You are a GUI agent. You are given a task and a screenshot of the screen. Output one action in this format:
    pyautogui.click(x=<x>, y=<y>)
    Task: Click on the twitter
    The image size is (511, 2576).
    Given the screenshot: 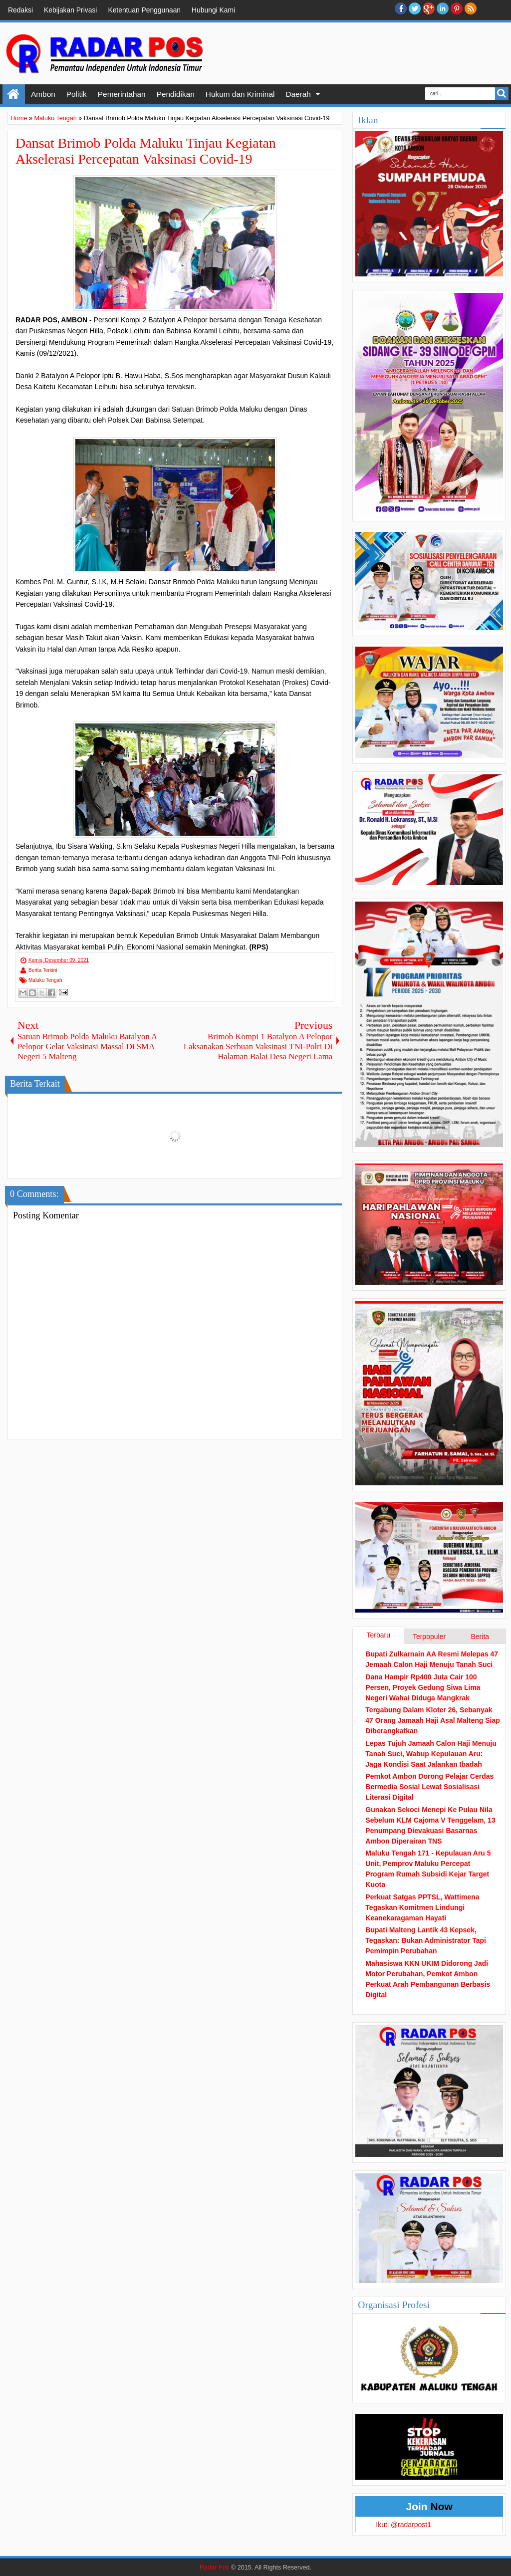 What is the action you would take?
    pyautogui.click(x=415, y=8)
    